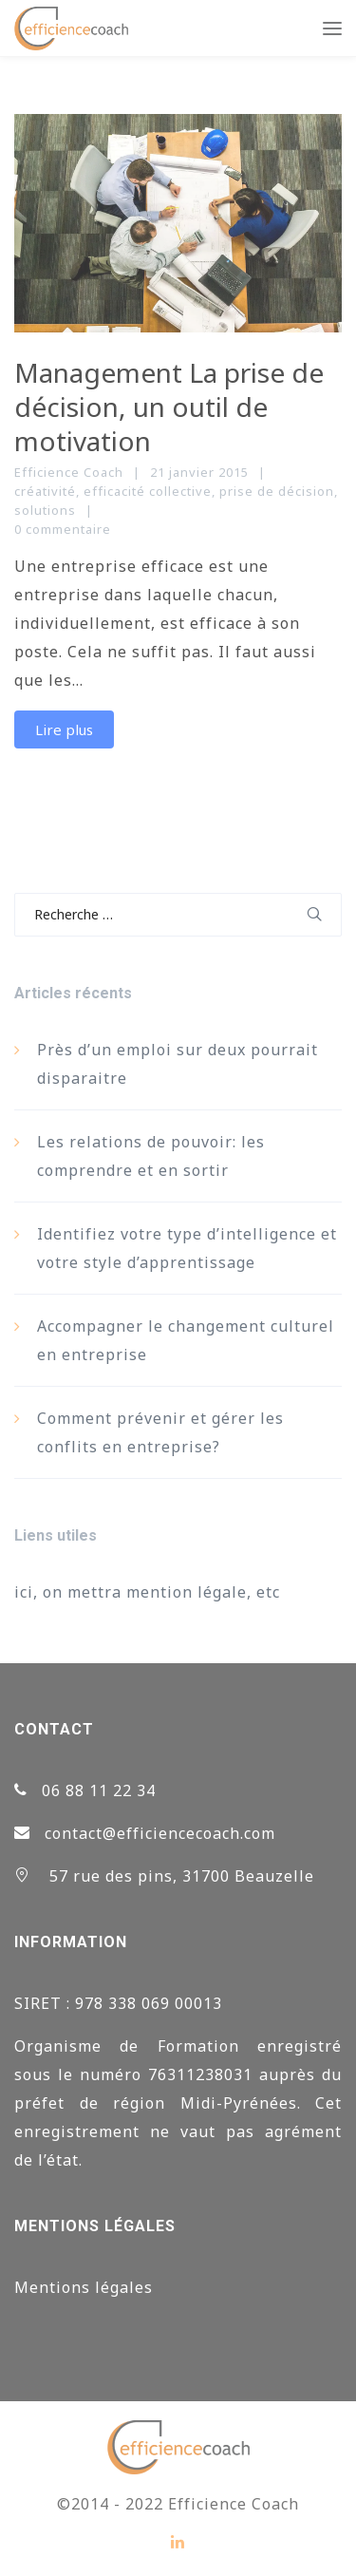  I want to click on prise de décision, so click(276, 491).